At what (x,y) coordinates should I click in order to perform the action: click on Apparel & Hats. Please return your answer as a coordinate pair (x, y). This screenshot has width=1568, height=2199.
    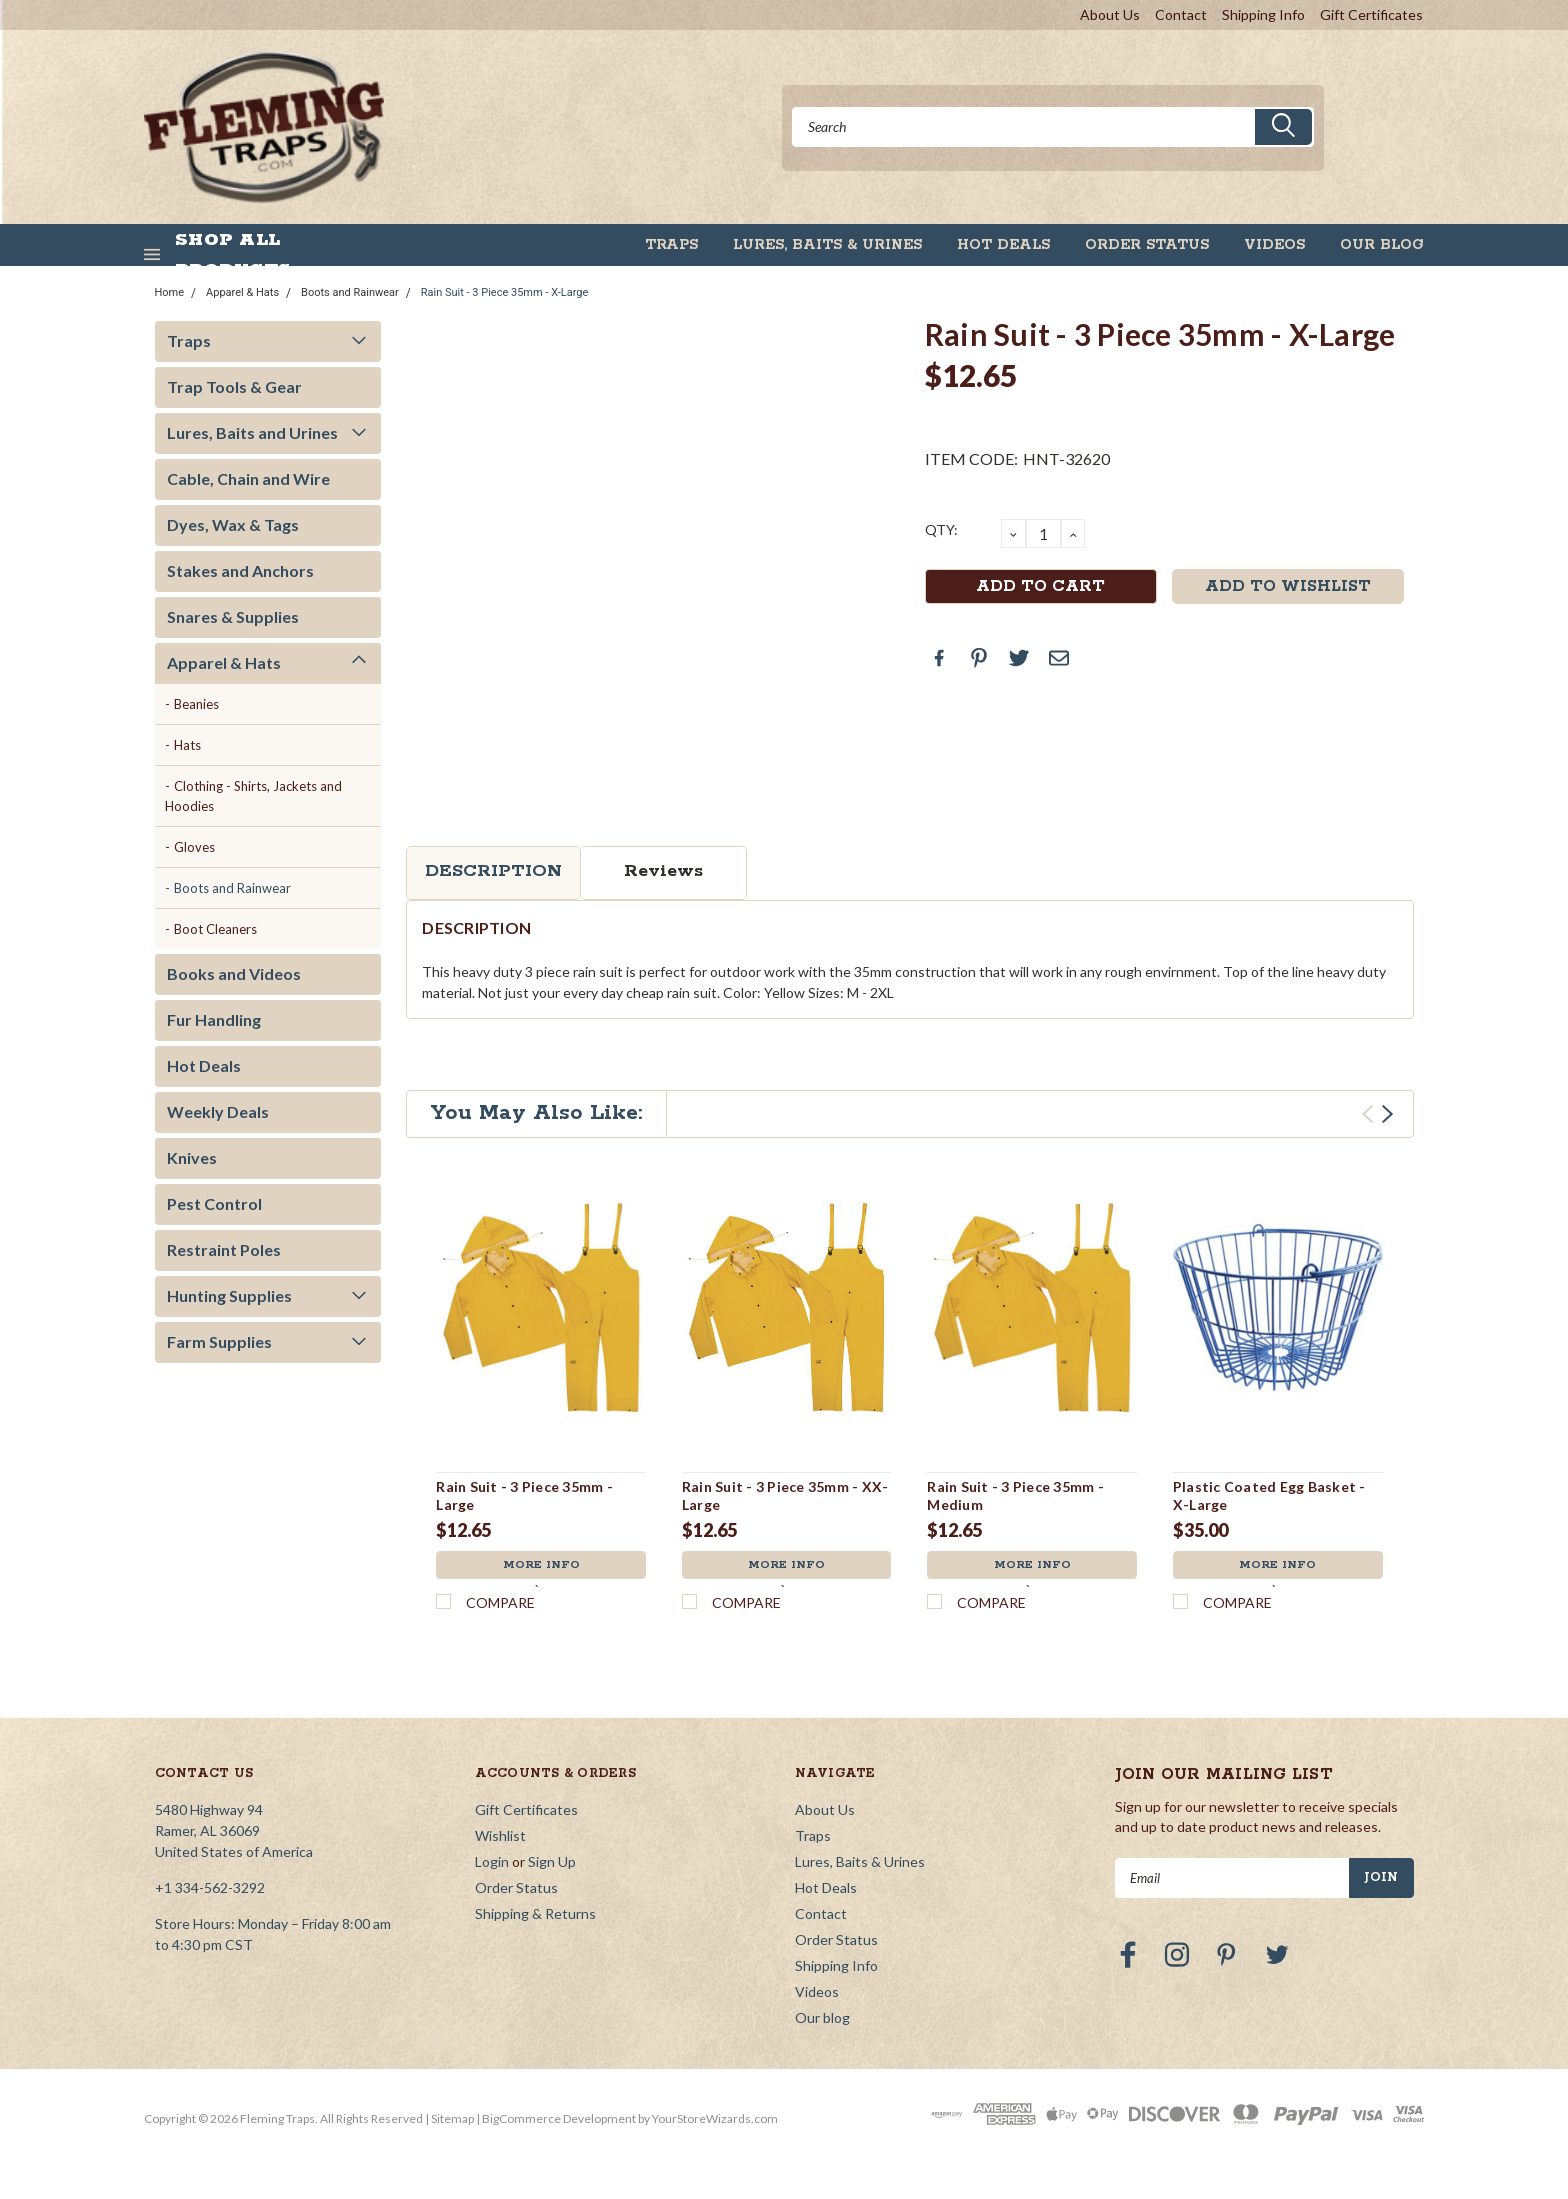
    Looking at the image, I should click on (242, 292).